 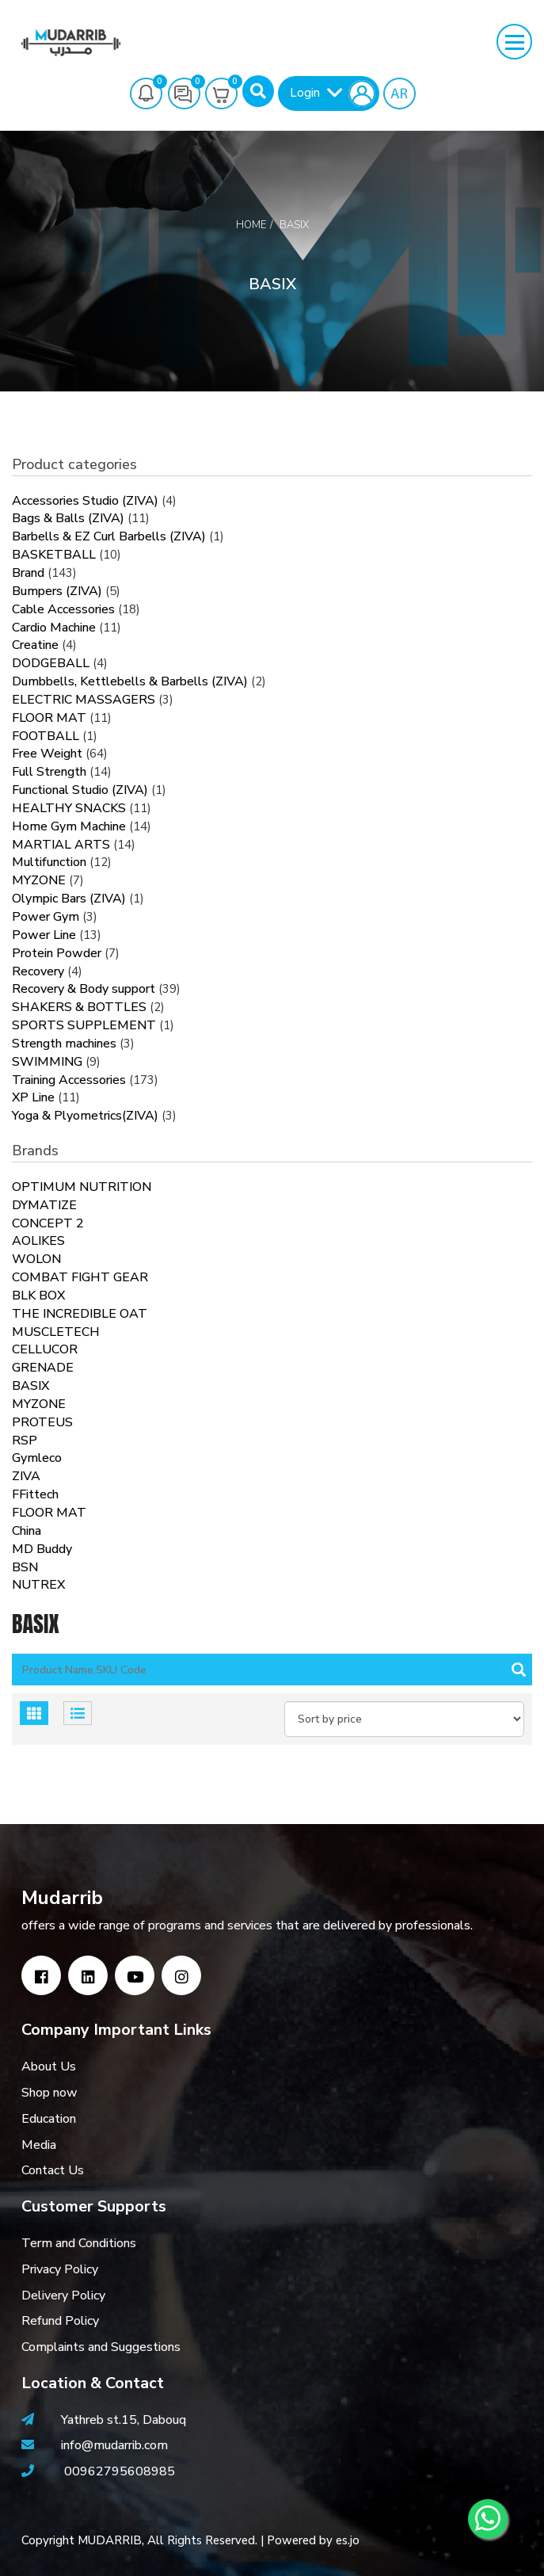 I want to click on Yathreb st.15, Dabouq, so click(x=123, y=2420).